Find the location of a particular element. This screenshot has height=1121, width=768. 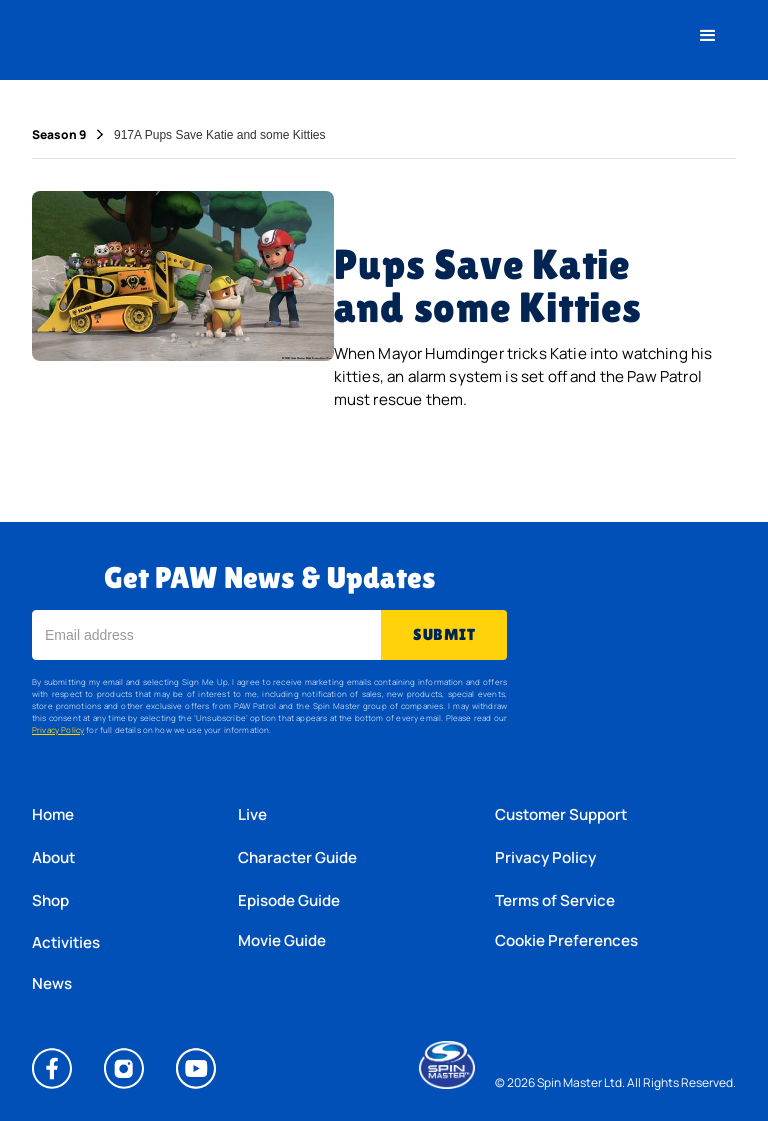

About is located at coordinates (53, 857).